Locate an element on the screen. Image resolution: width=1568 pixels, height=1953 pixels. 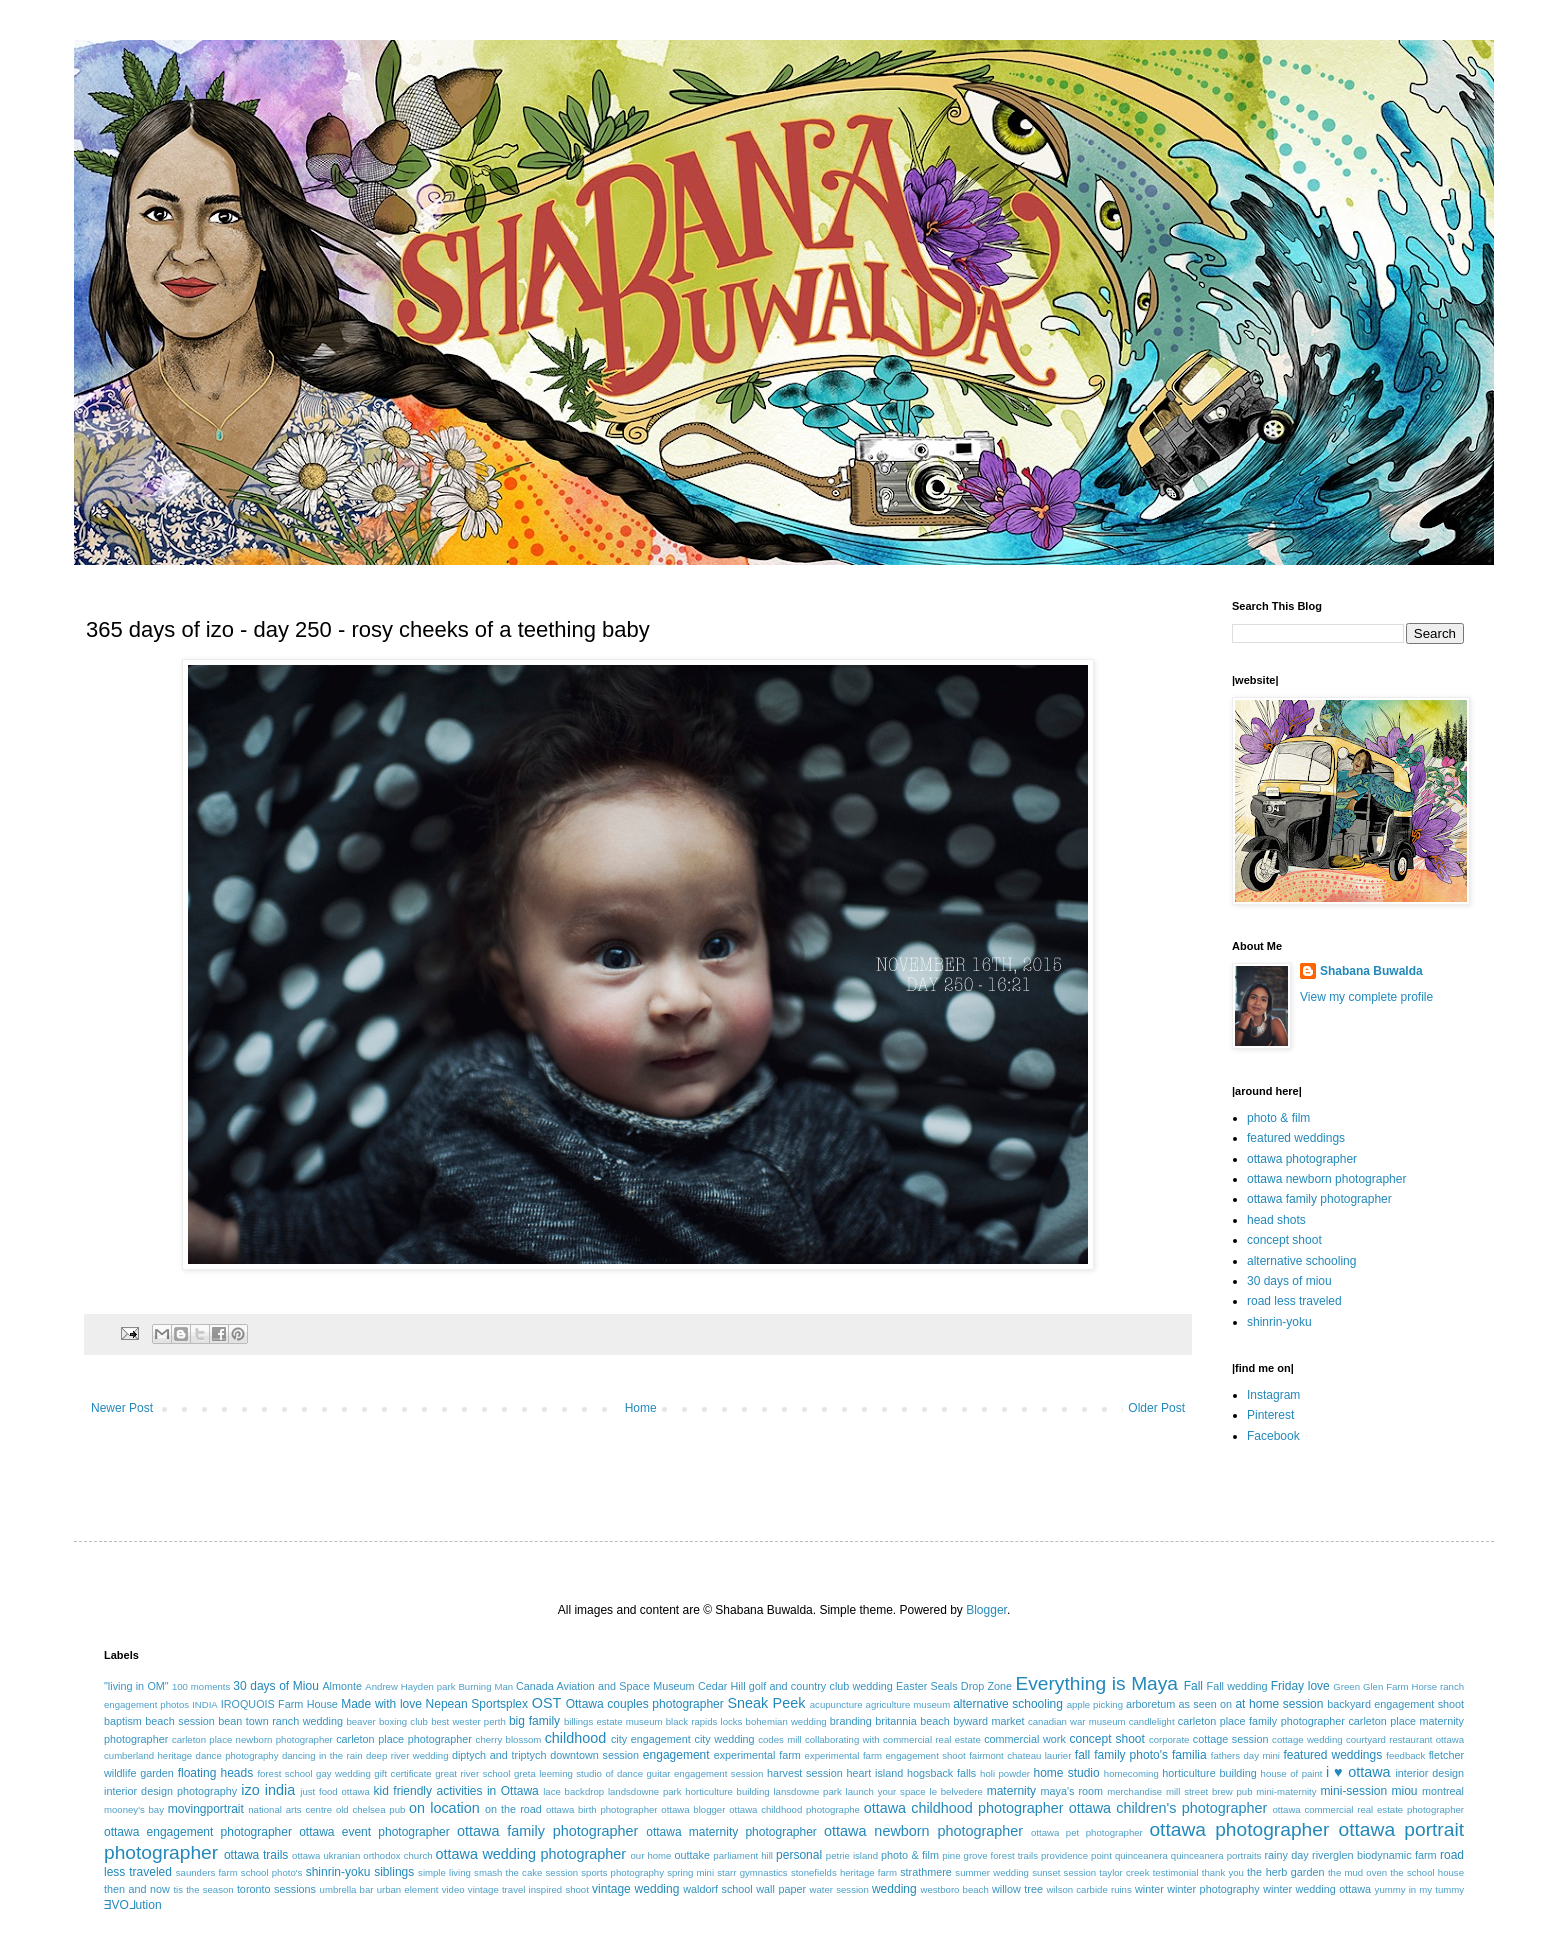
interior design photography is located at coordinates (170, 1791).